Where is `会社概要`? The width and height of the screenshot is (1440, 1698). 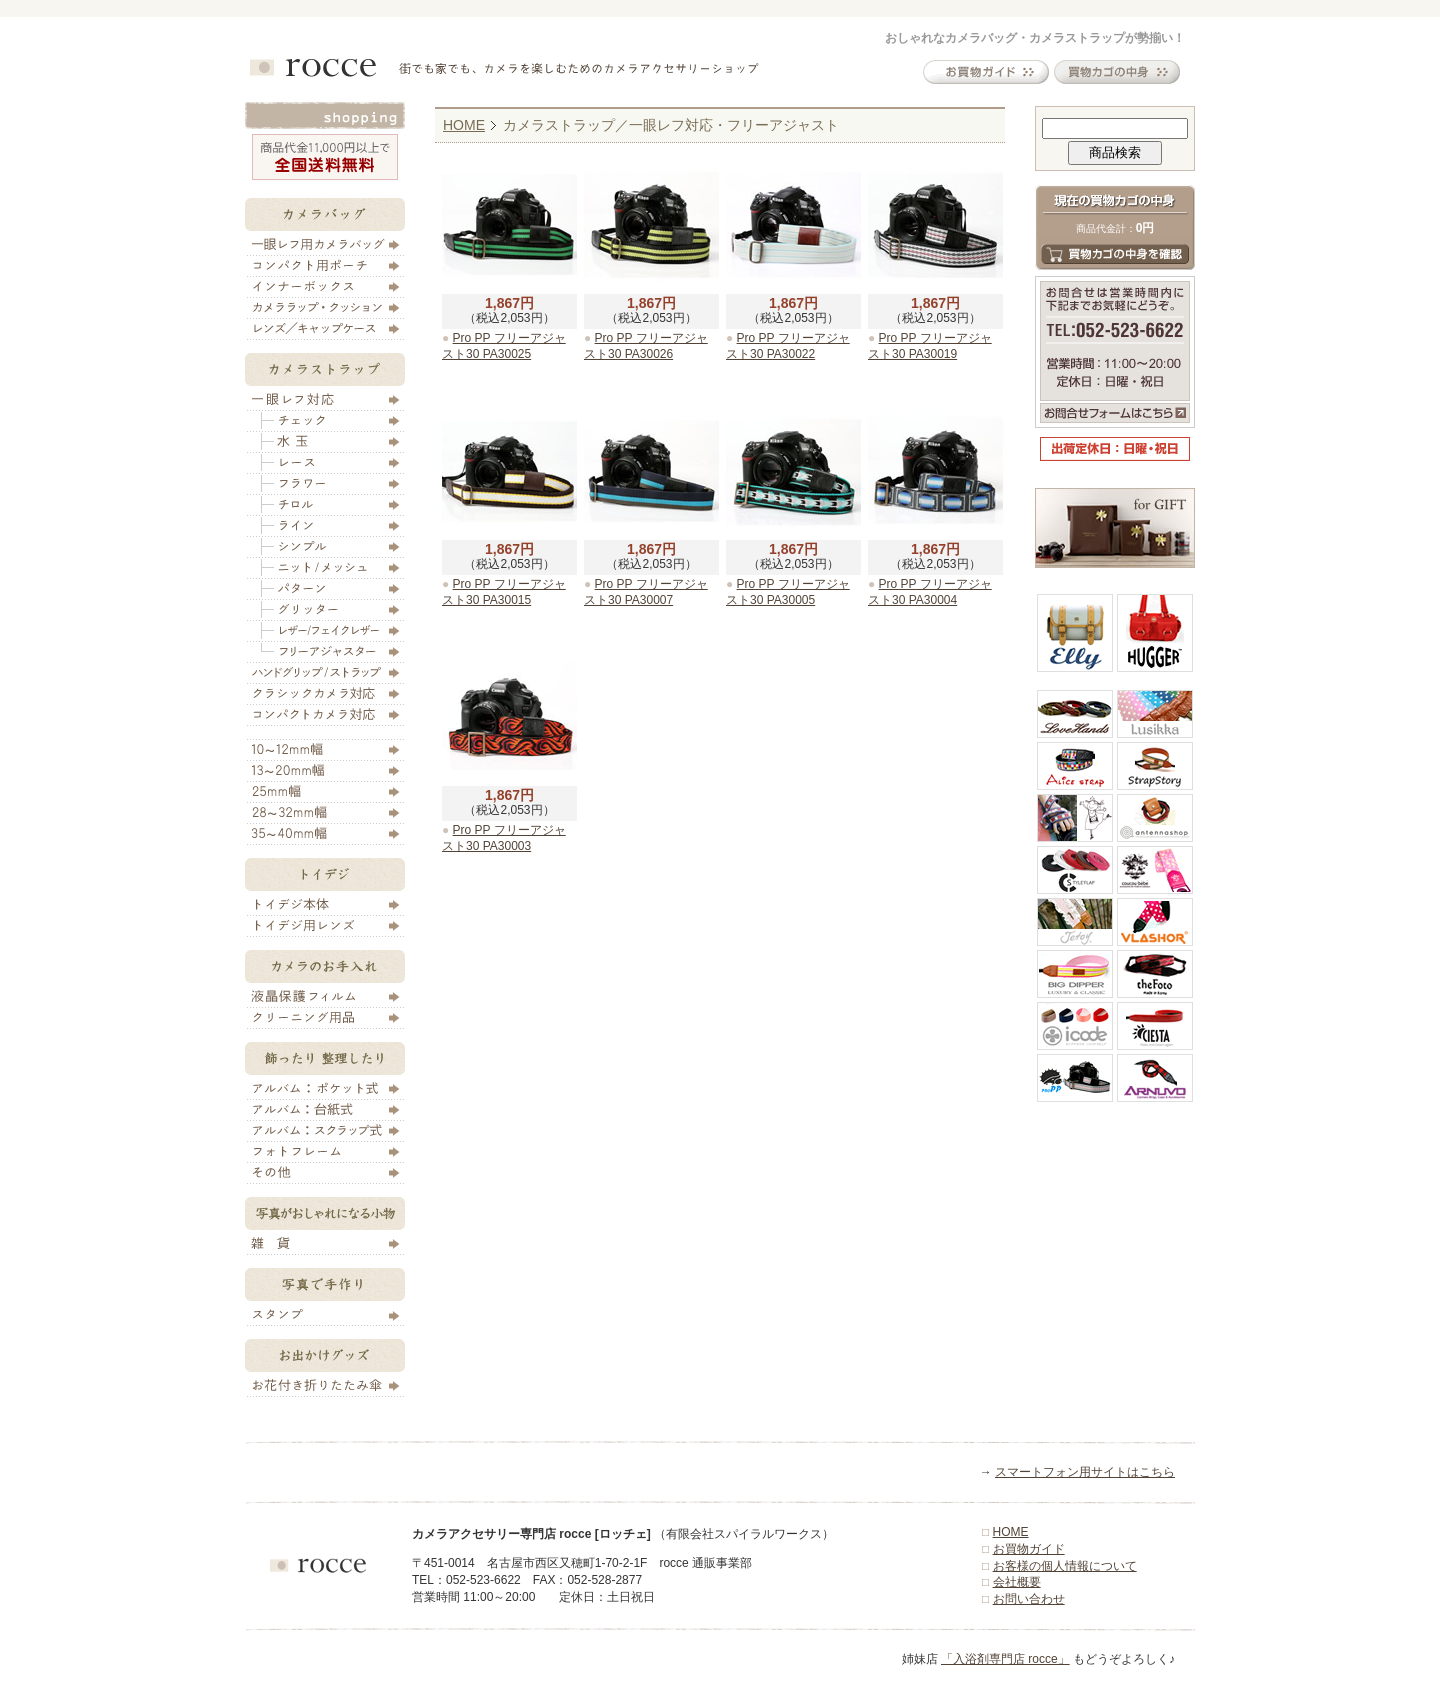 会社概要 is located at coordinates (1017, 1582).